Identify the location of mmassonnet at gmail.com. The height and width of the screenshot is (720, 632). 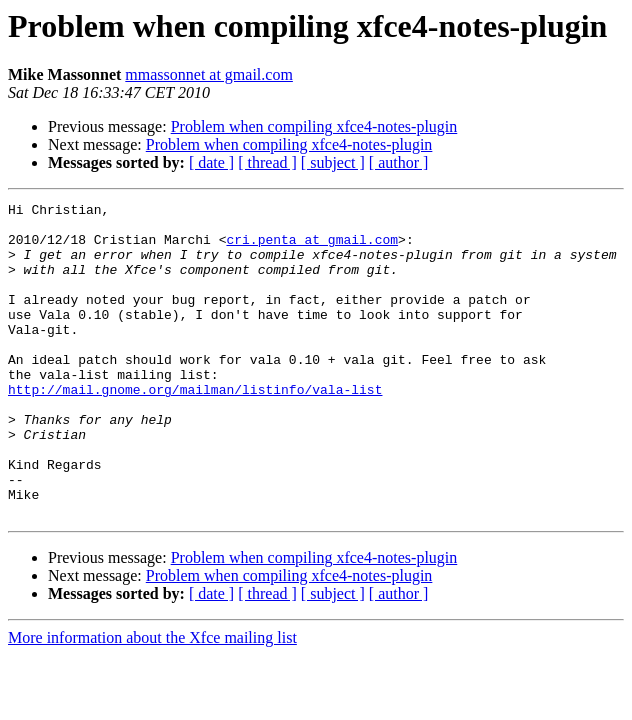
(209, 74).